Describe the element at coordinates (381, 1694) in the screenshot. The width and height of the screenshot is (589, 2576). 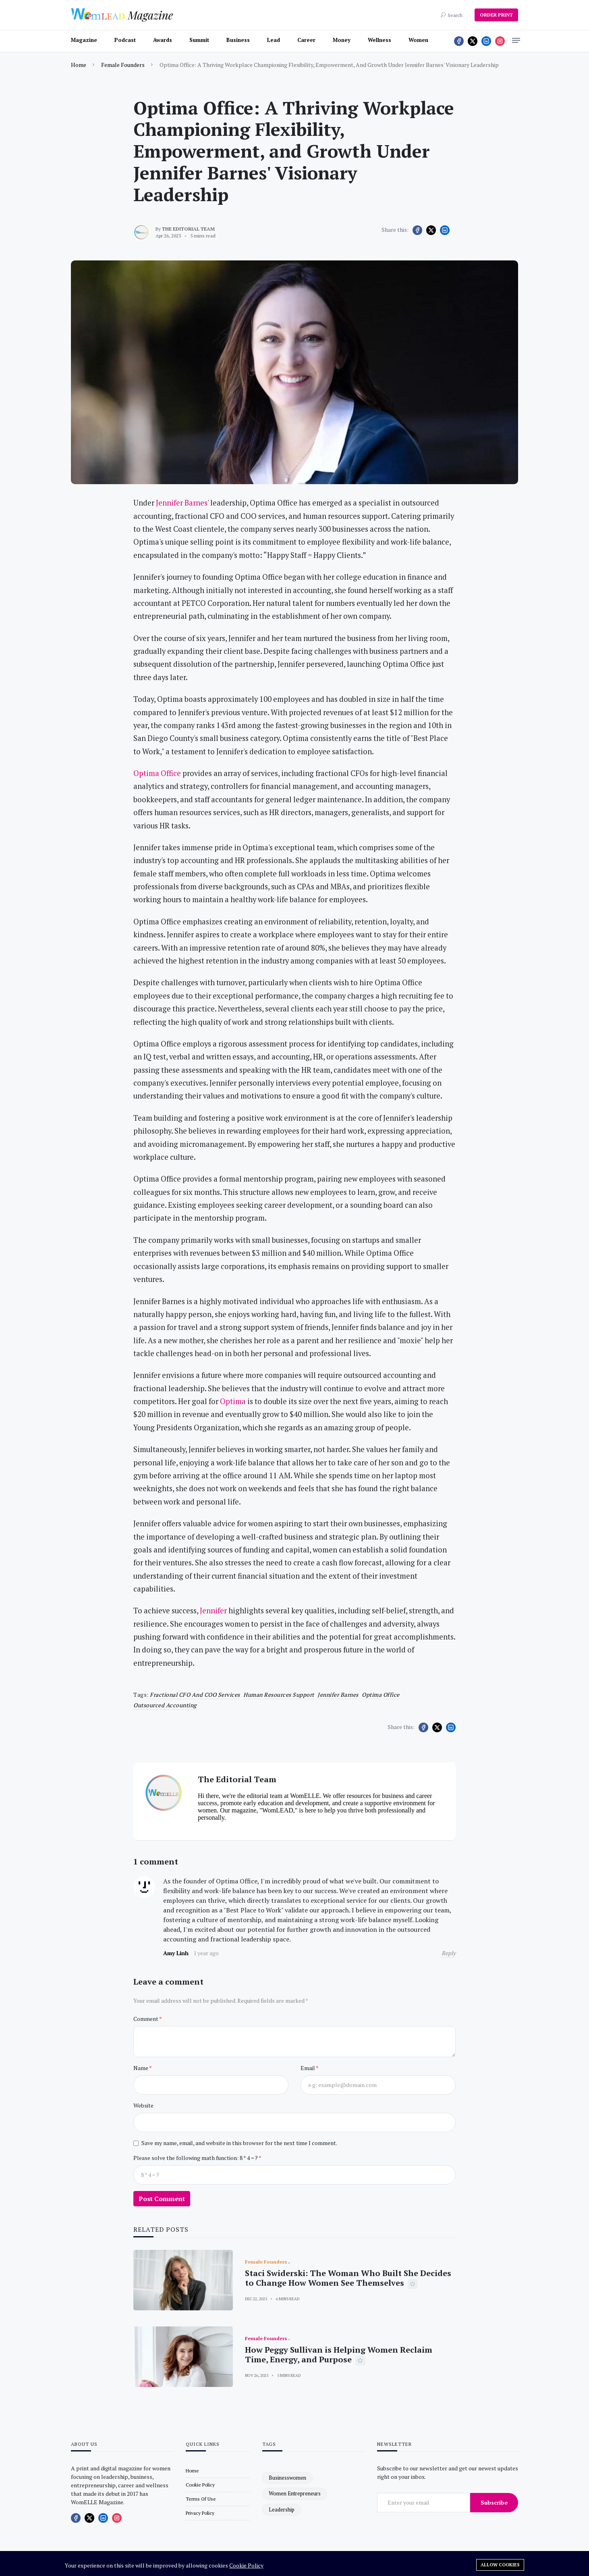
I see `Optima Office` at that location.